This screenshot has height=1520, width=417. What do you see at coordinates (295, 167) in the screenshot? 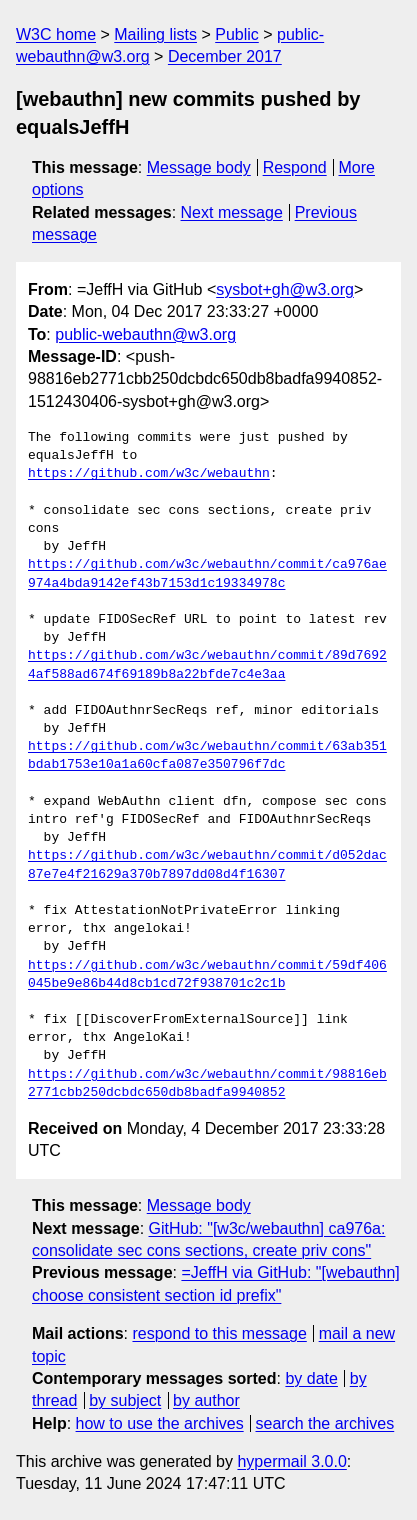
I see `Respond` at bounding box center [295, 167].